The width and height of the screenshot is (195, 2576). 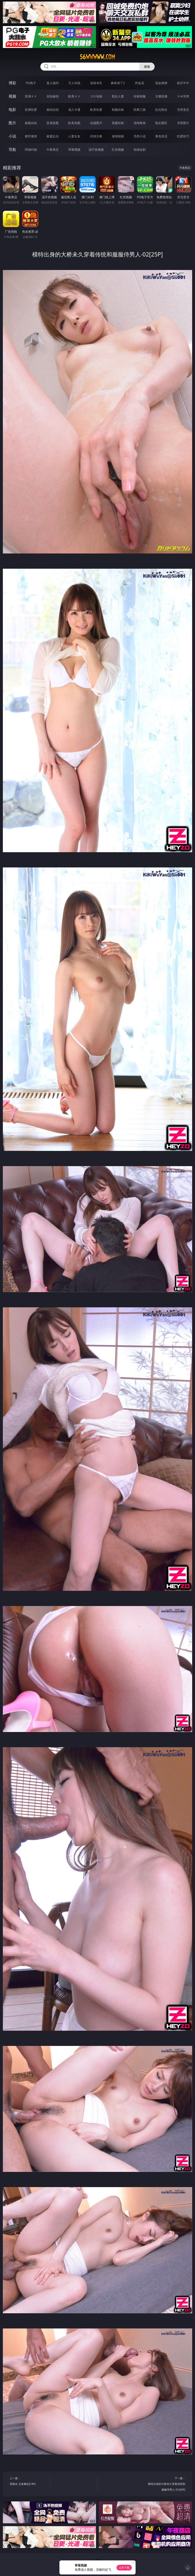 What do you see at coordinates (161, 83) in the screenshot?
I see `现金棋牌` at bounding box center [161, 83].